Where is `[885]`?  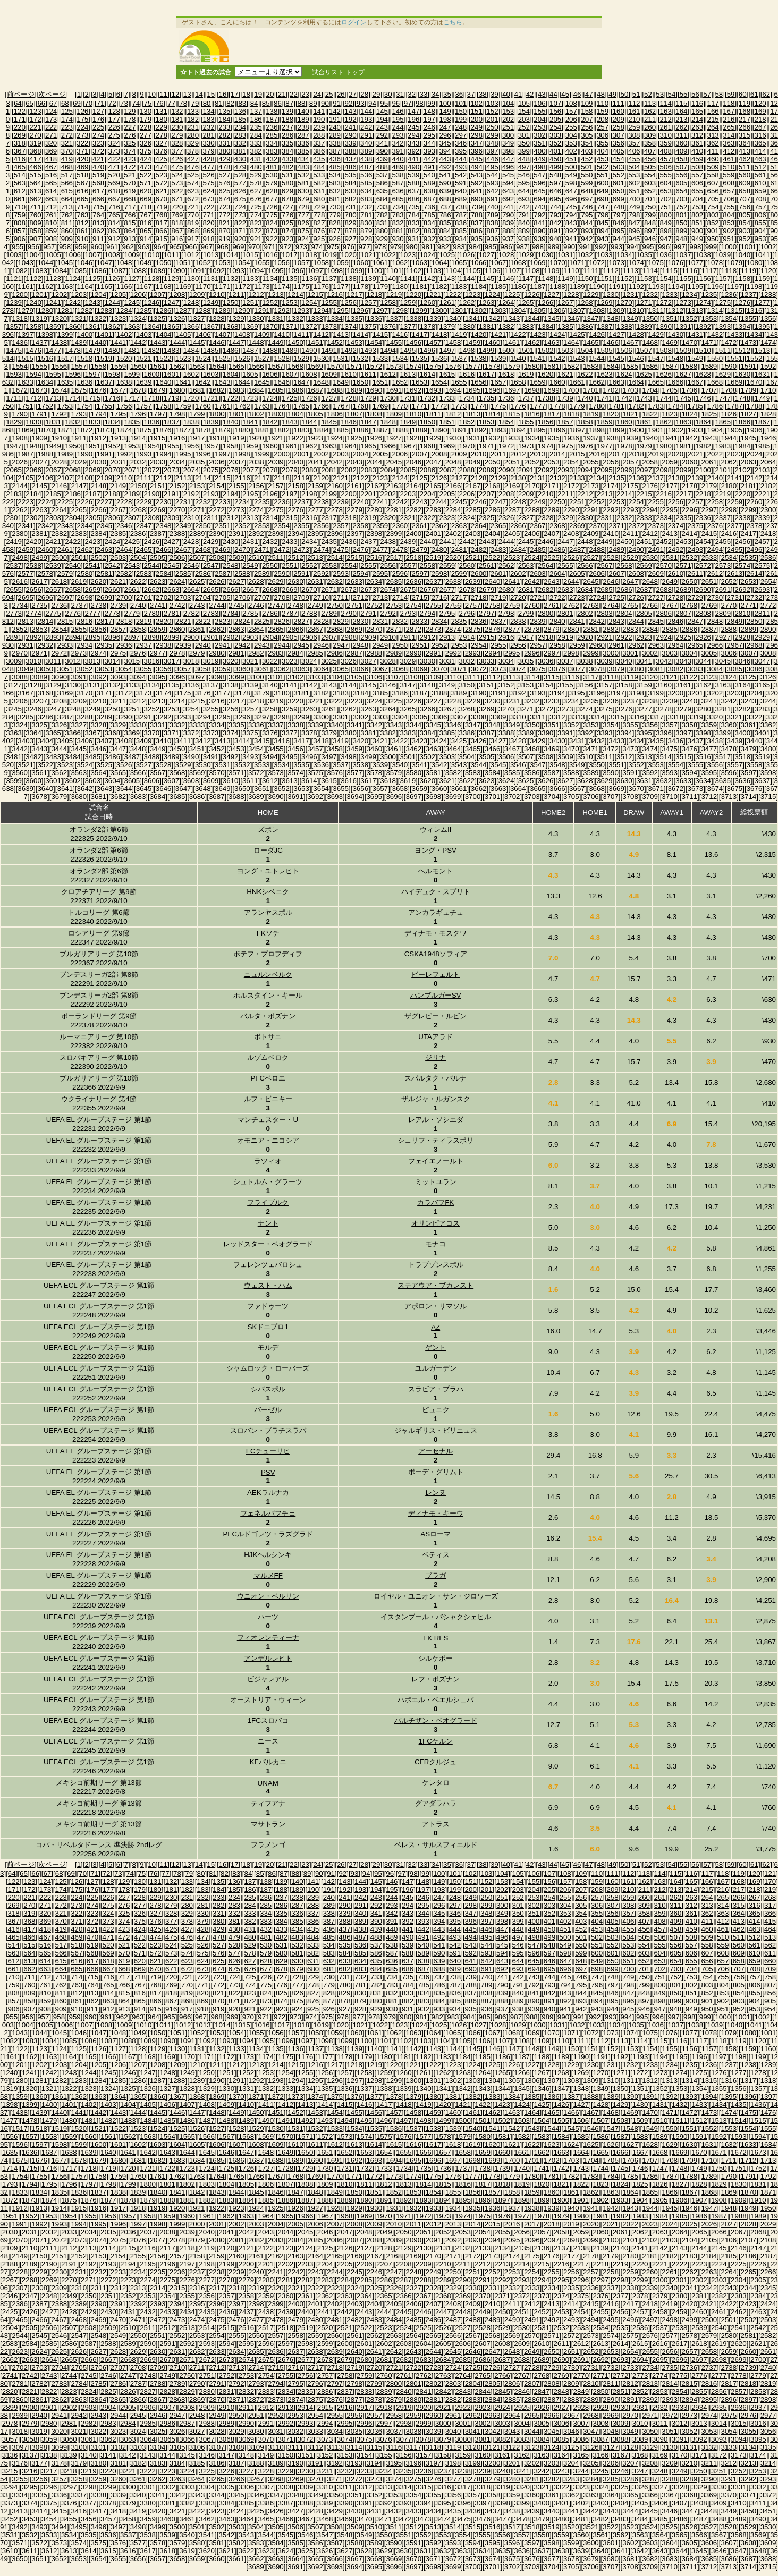 [885] is located at coordinates (461, 231).